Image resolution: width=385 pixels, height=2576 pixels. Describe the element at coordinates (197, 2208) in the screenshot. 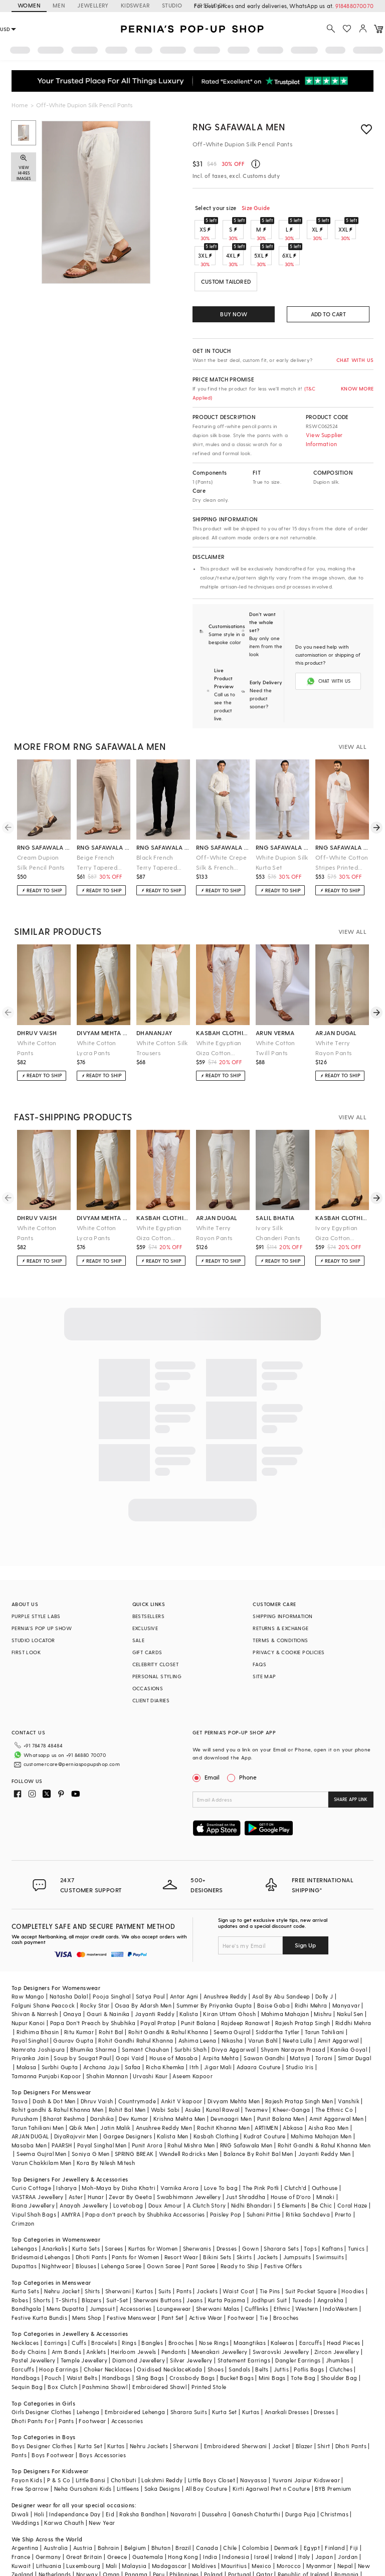

I see `Sherwanis` at that location.